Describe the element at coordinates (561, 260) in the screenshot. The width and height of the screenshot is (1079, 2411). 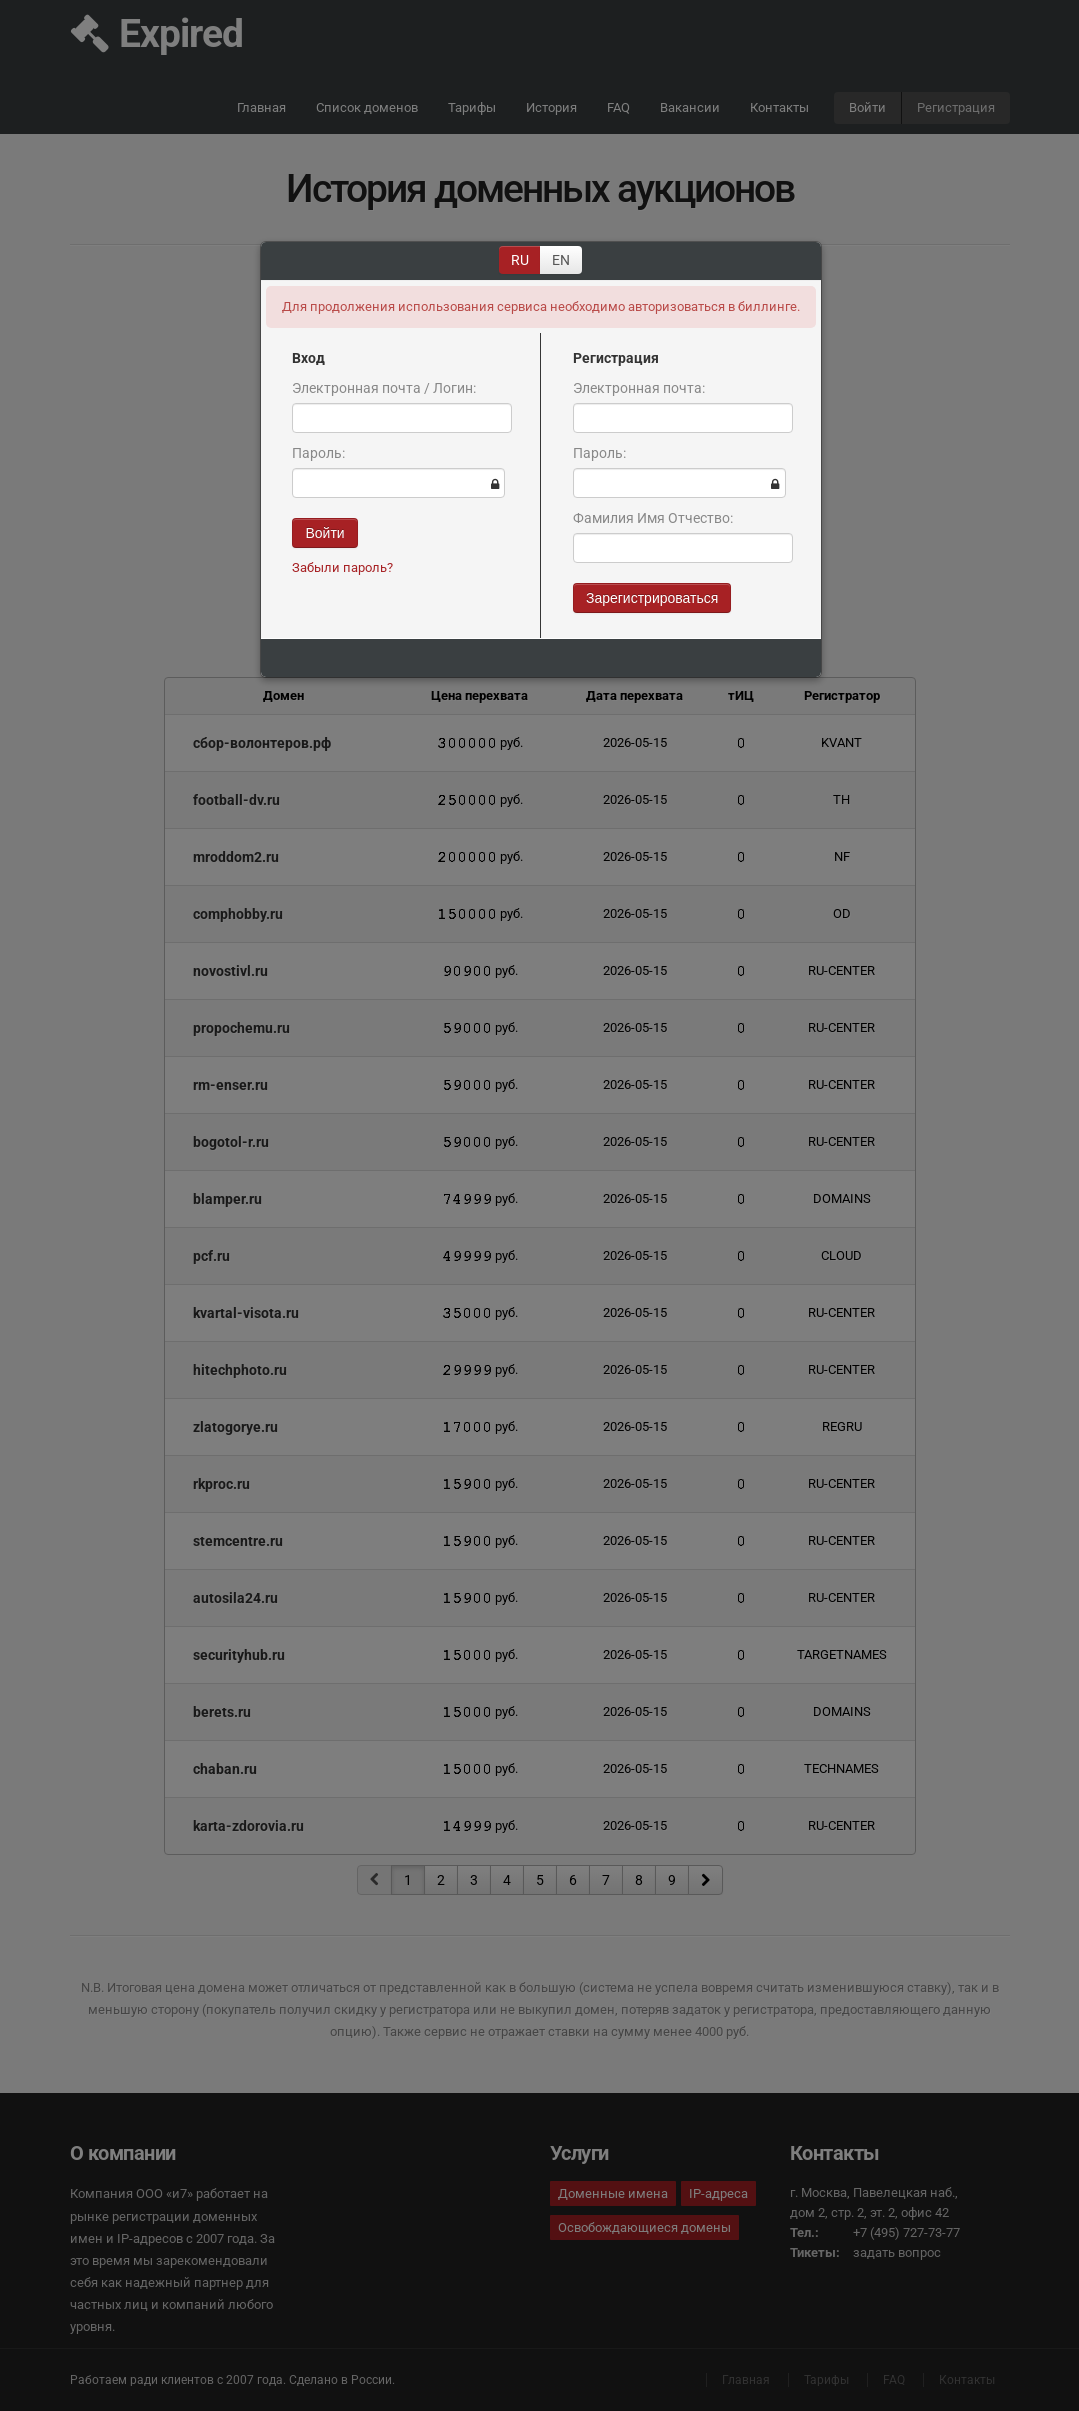
I see `EN` at that location.